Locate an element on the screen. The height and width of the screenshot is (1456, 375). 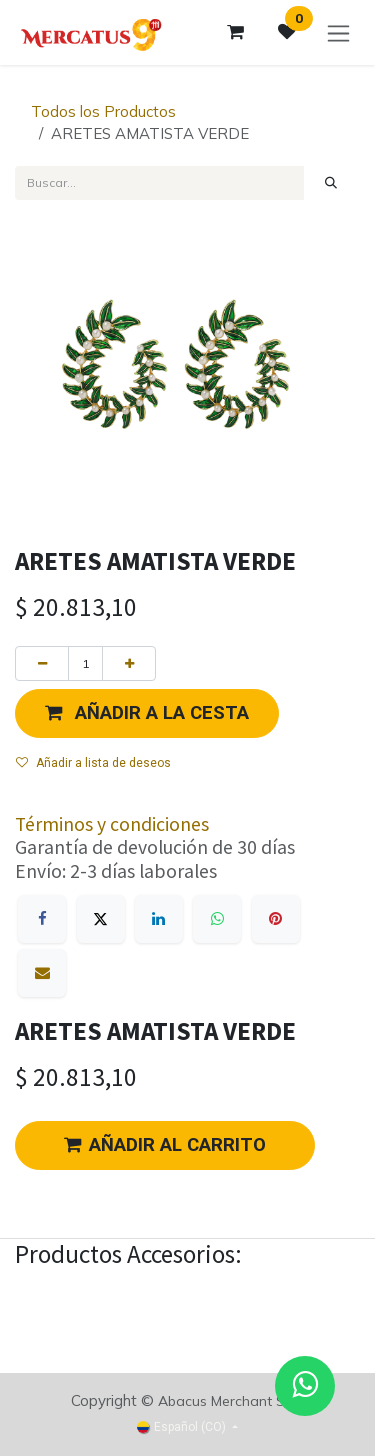
AÑADIR AL CARRITO [button] is located at coordinates (165, 1145).